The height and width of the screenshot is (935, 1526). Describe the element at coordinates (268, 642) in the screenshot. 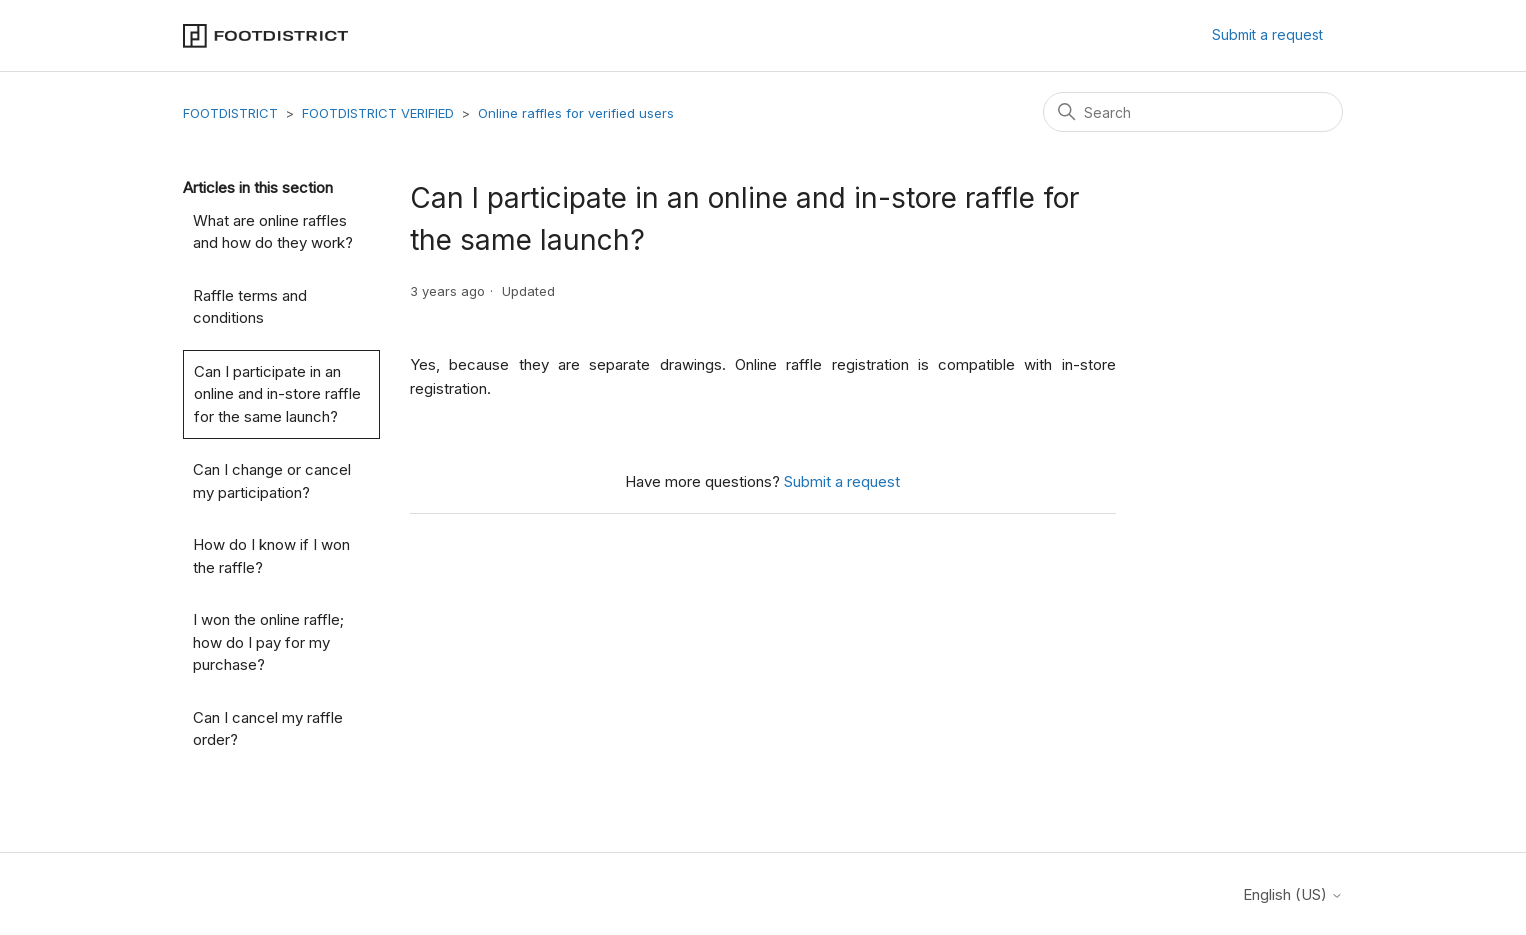

I see `I won the online raffle; how do I pay for my purchase?` at that location.